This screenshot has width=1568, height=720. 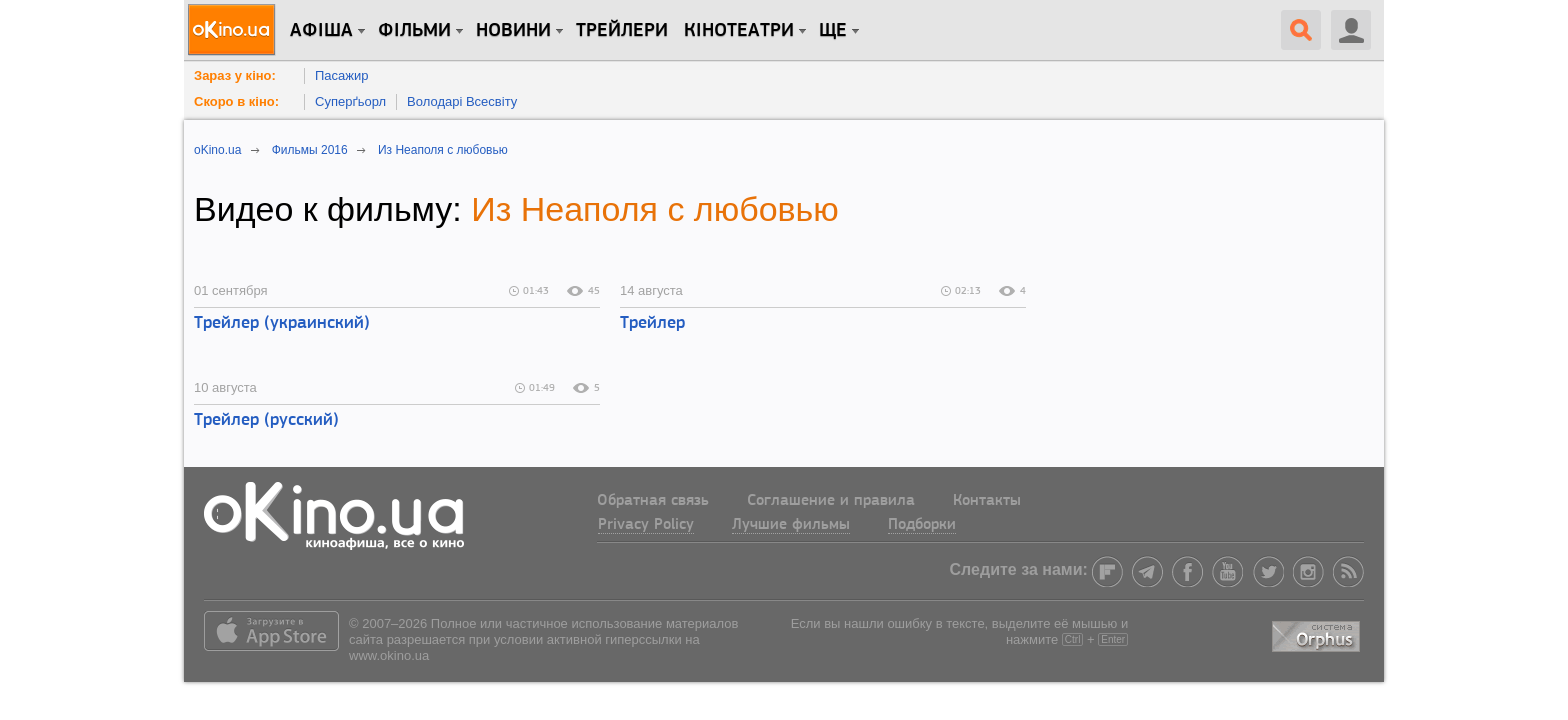 What do you see at coordinates (266, 420) in the screenshot?
I see `Трейлер (русский)` at bounding box center [266, 420].